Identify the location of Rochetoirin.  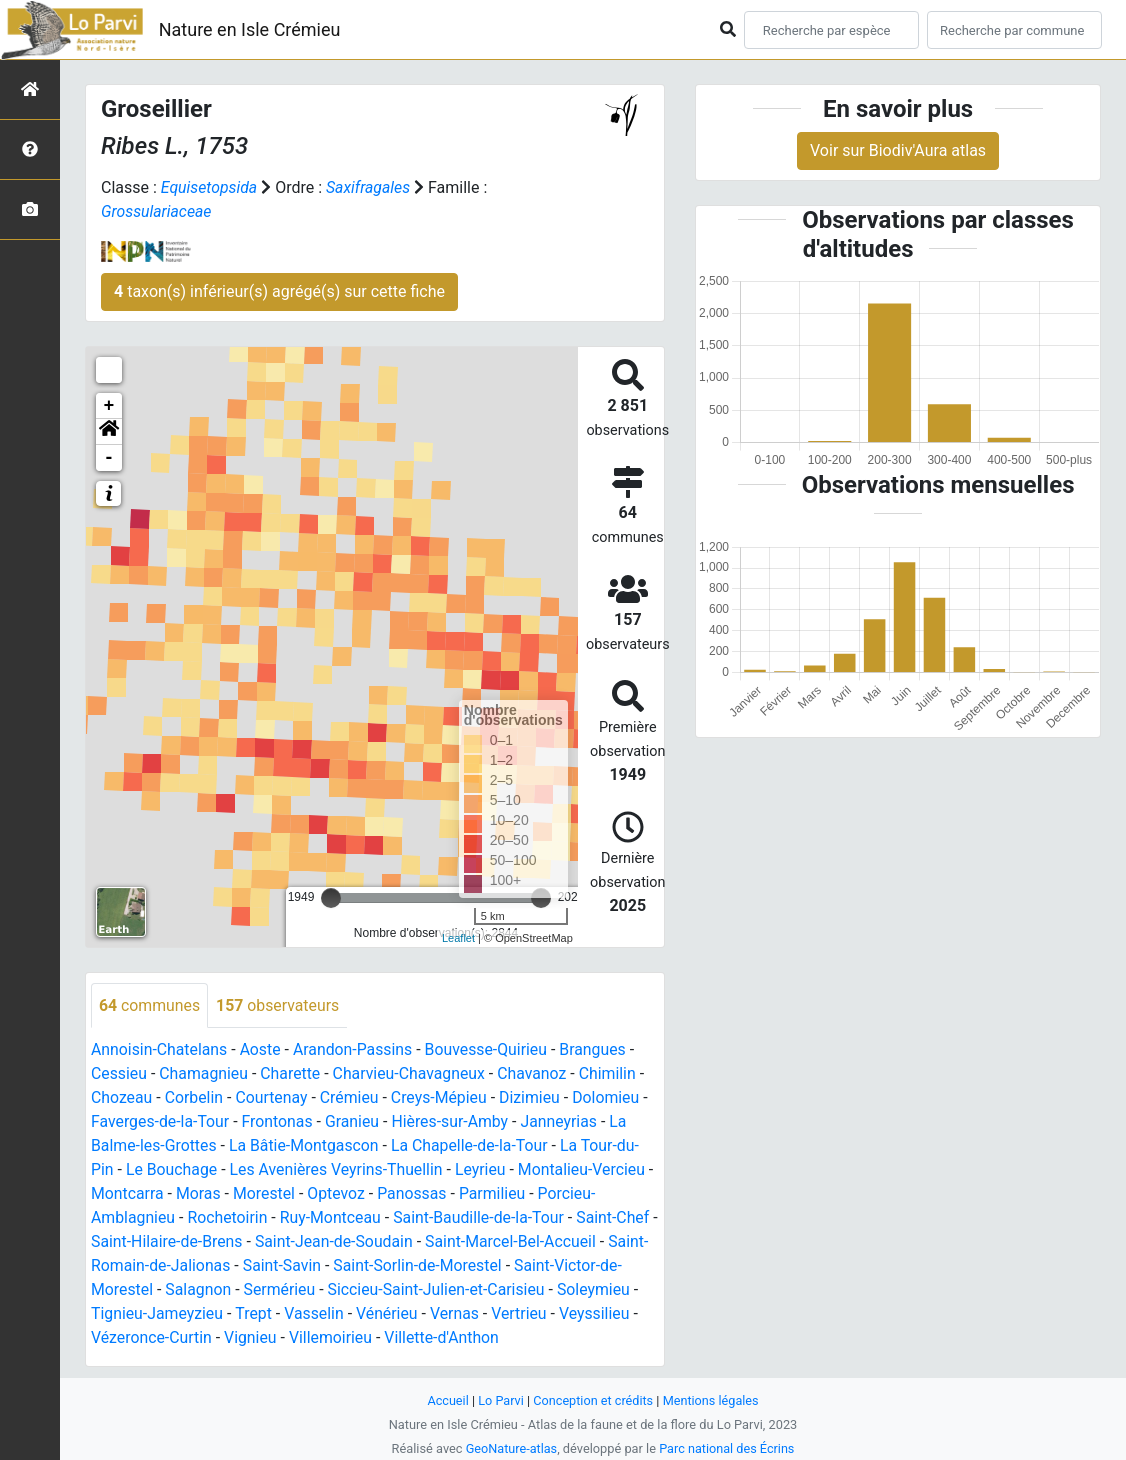
(228, 1218).